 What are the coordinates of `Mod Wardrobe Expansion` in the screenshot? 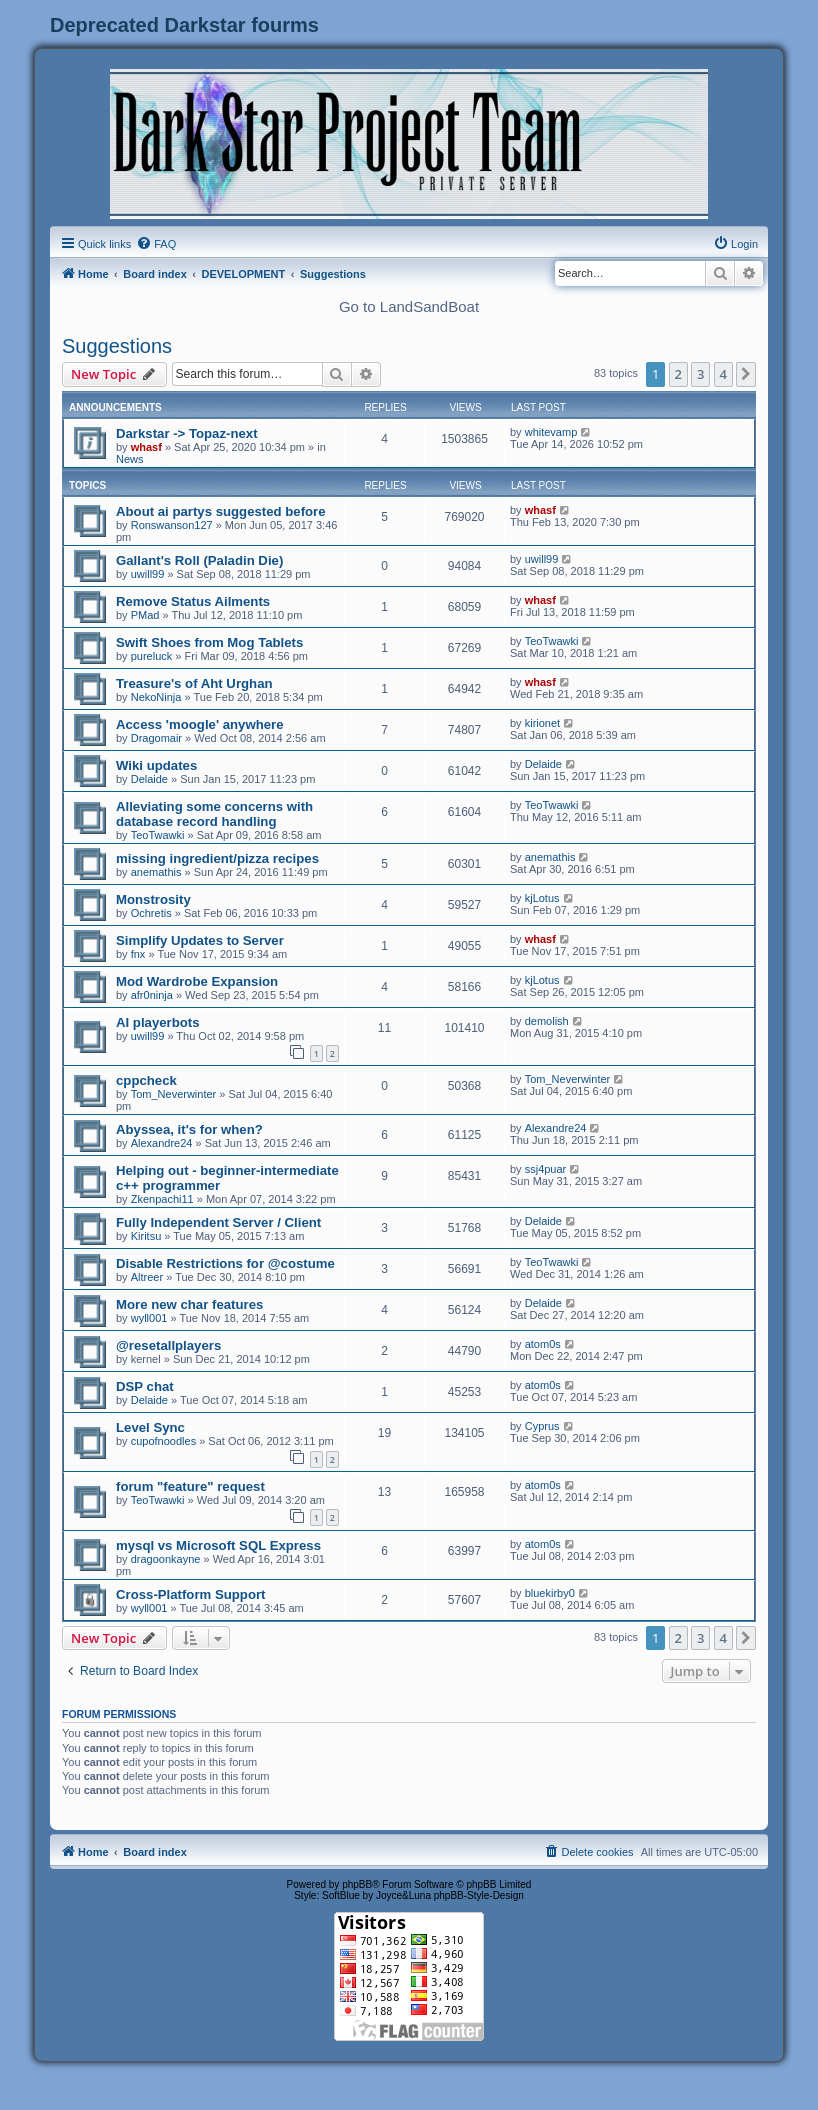 It's located at (197, 981).